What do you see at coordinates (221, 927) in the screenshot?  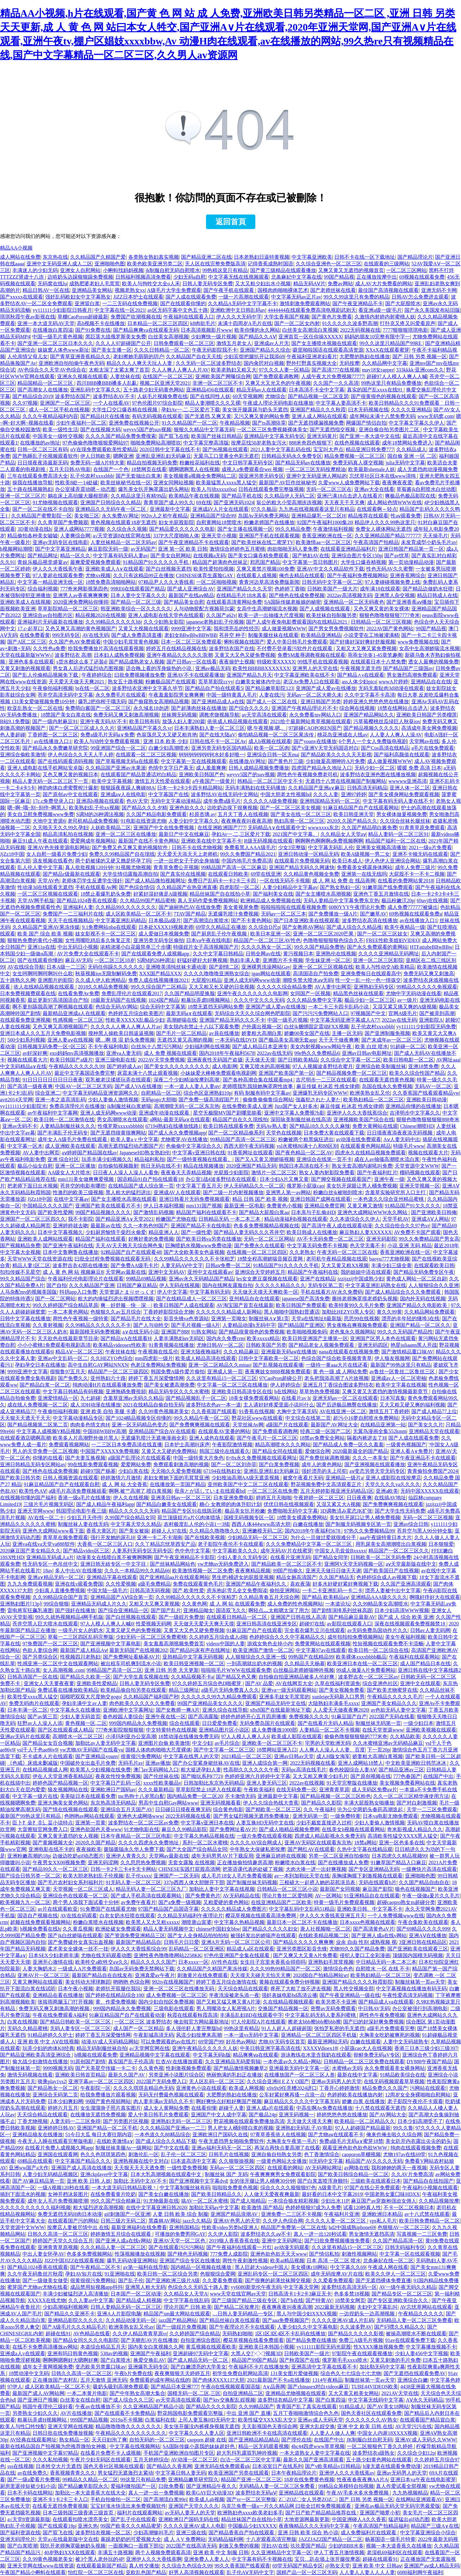 I see `69堂久久精品正在播放` at bounding box center [221, 927].